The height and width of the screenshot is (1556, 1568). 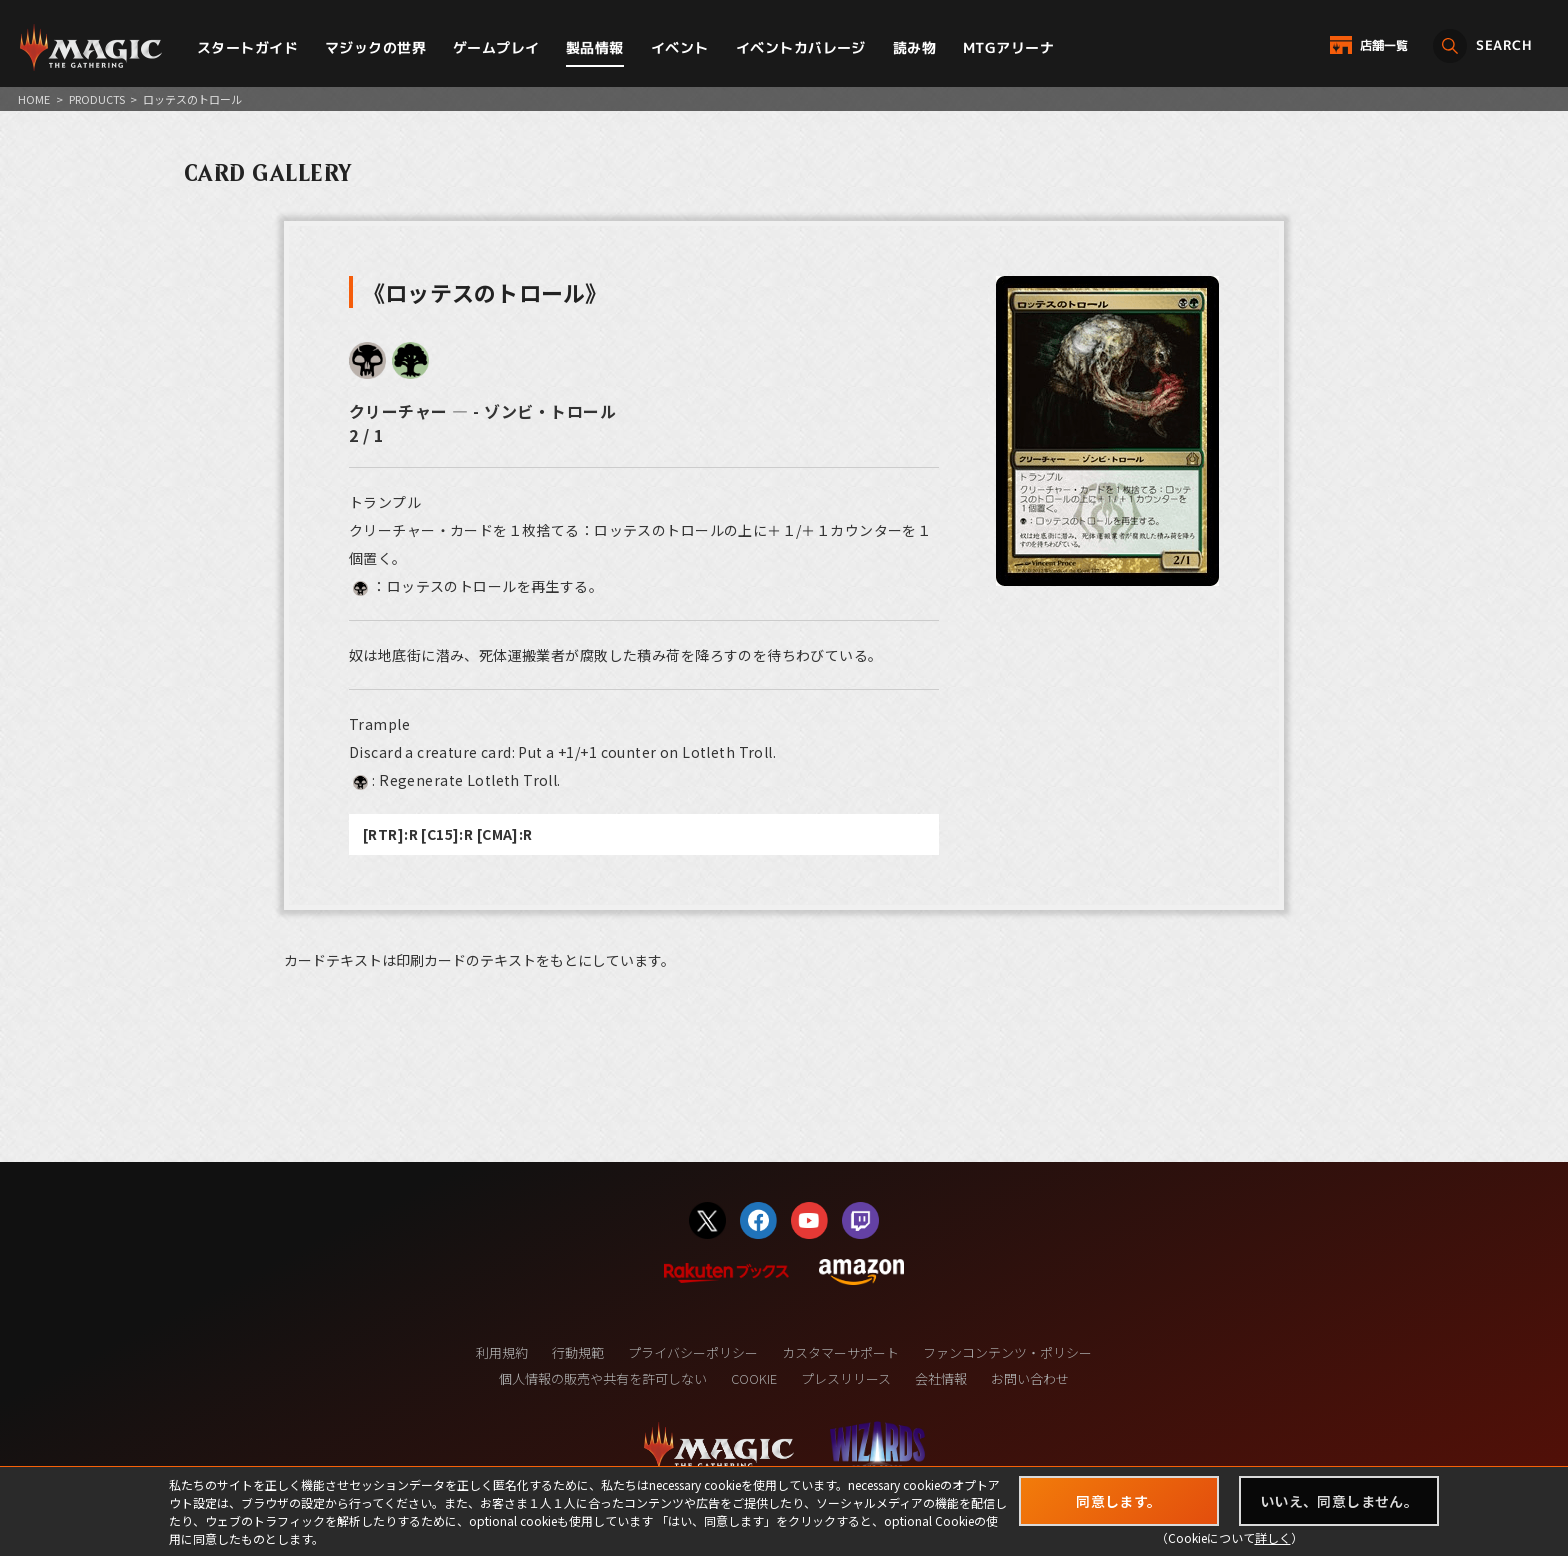 I want to click on PRODUCTS, so click(x=97, y=99).